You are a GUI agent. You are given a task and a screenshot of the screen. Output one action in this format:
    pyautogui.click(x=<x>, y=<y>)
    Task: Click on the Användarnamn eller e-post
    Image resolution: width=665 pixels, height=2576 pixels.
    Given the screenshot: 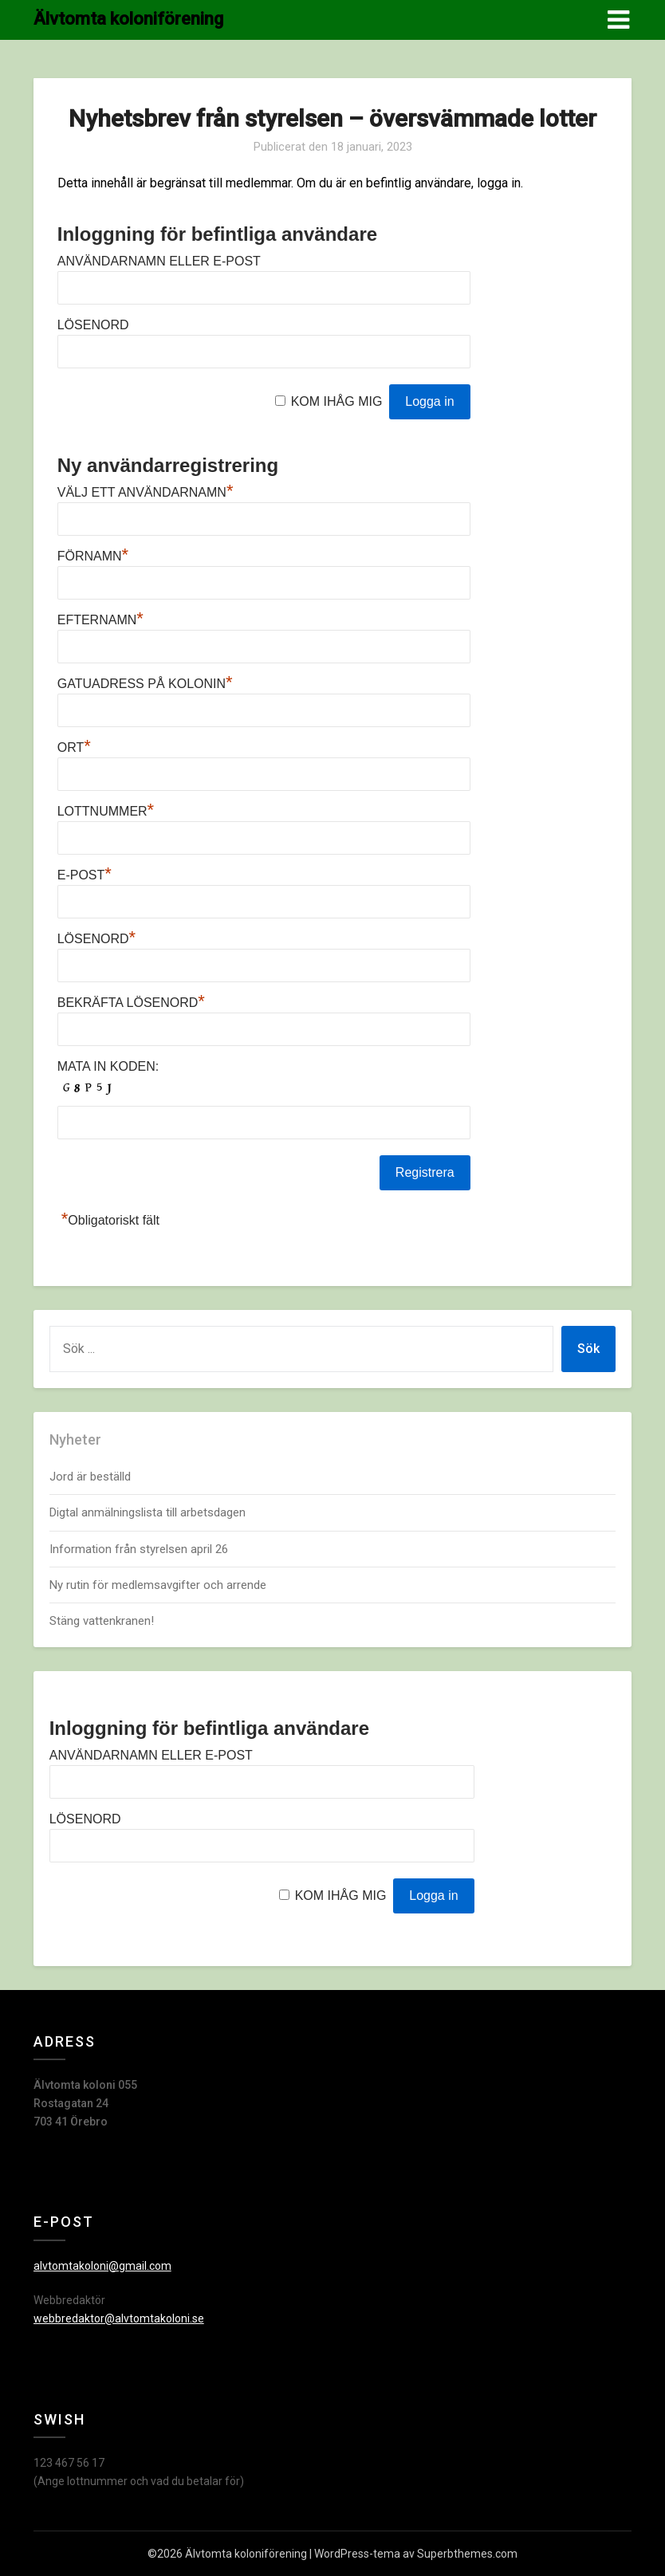 What is the action you would take?
    pyautogui.click(x=159, y=261)
    